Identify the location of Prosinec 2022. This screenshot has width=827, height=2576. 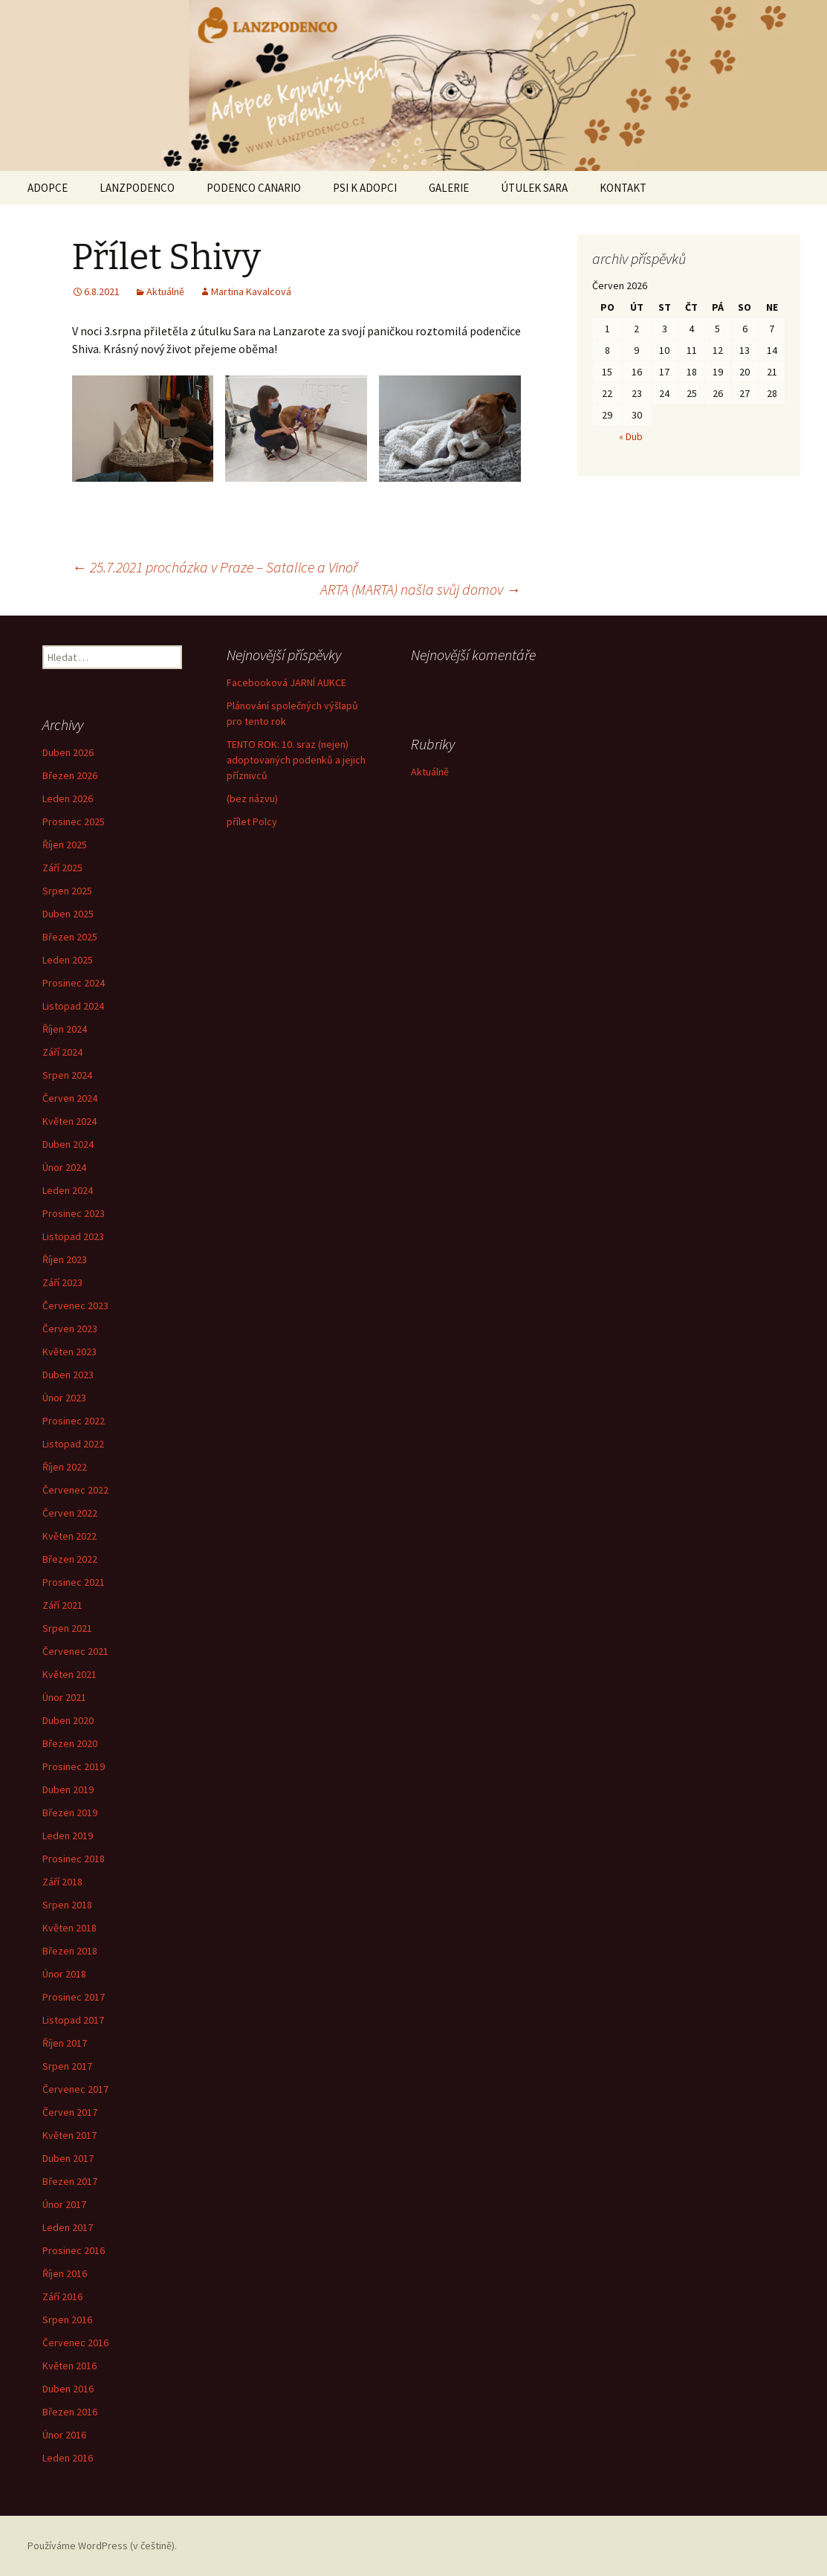
(73, 1420).